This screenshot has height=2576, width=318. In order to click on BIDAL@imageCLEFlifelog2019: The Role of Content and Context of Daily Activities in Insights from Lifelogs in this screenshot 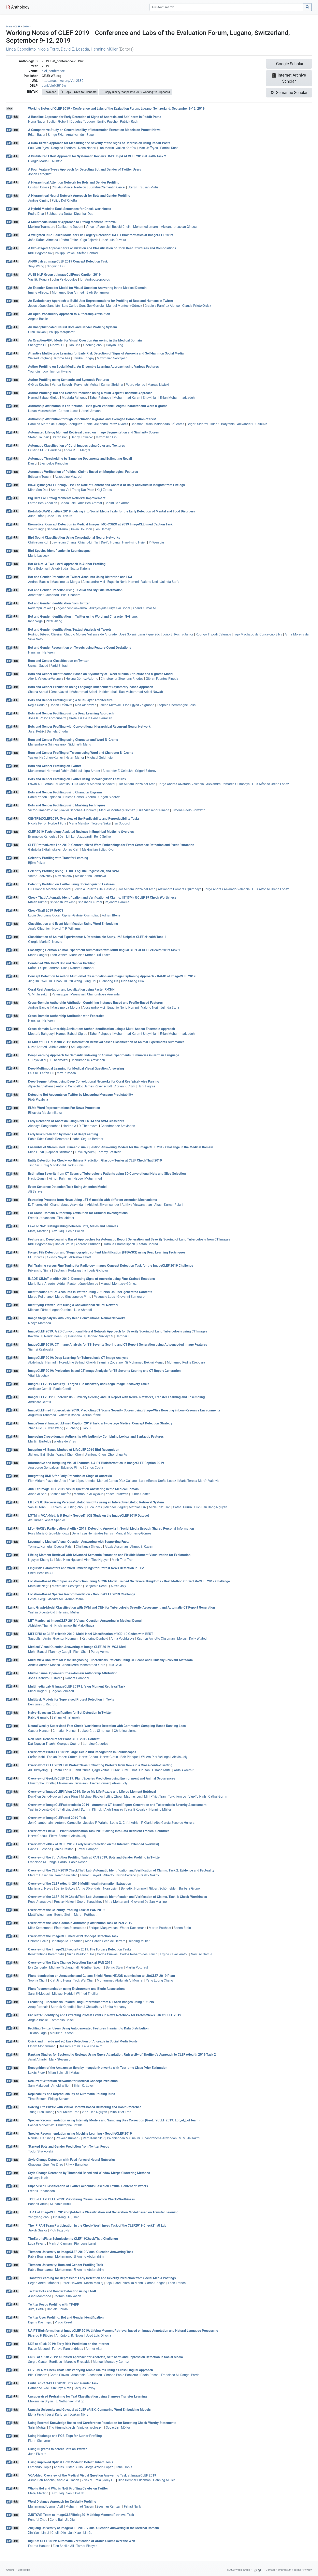, I will do `click(106, 485)`.